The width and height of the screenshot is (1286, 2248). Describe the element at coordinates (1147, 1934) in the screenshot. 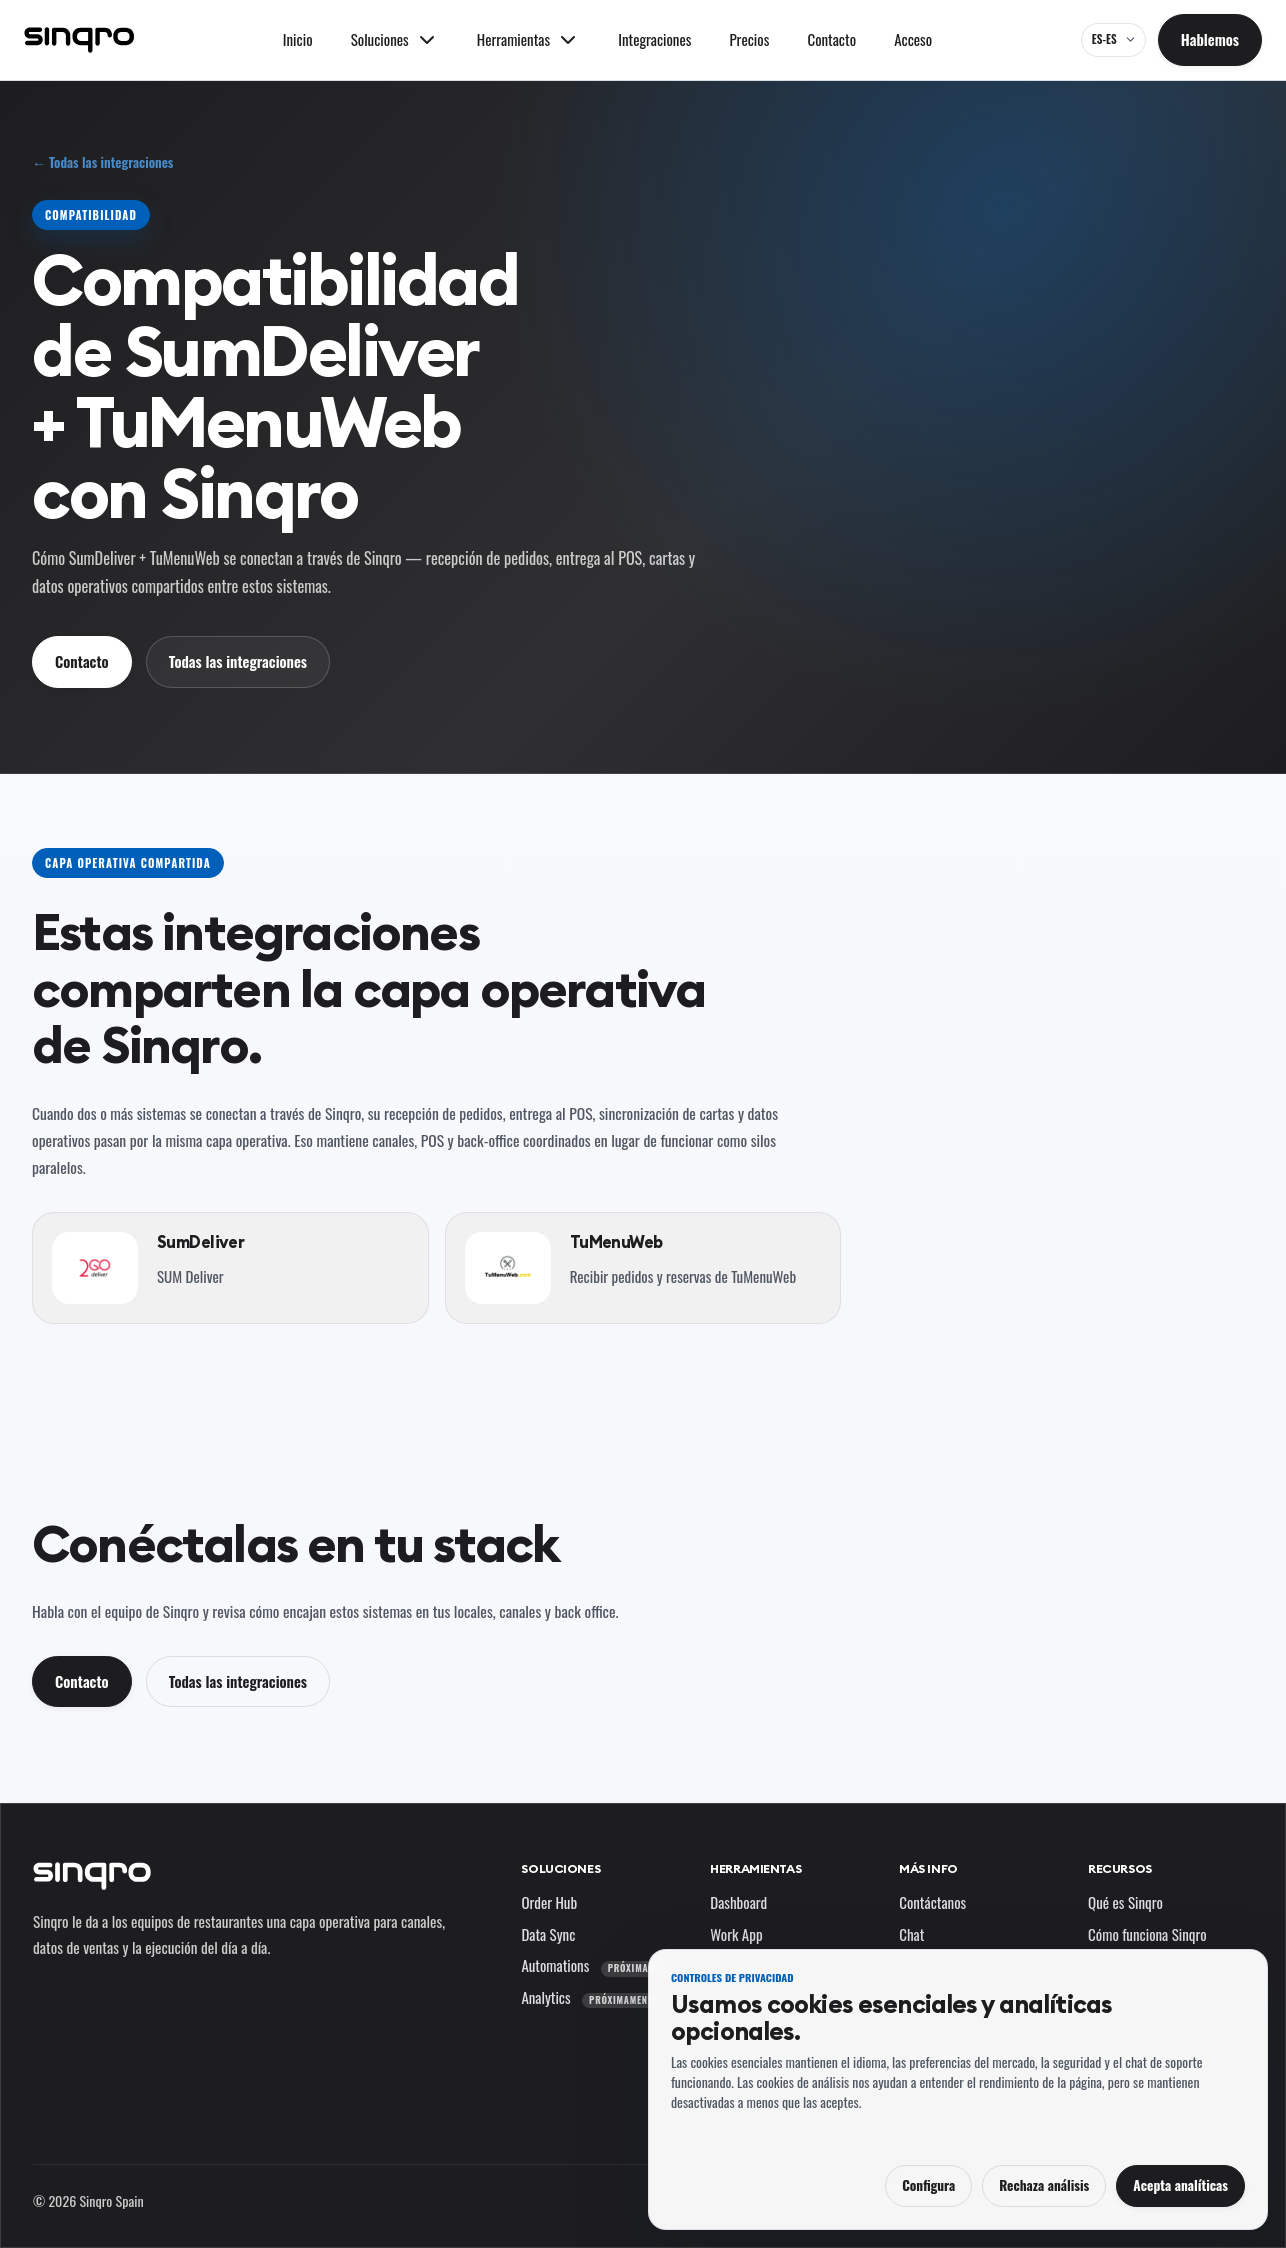

I see `Cómo funciona Sinqro` at that location.